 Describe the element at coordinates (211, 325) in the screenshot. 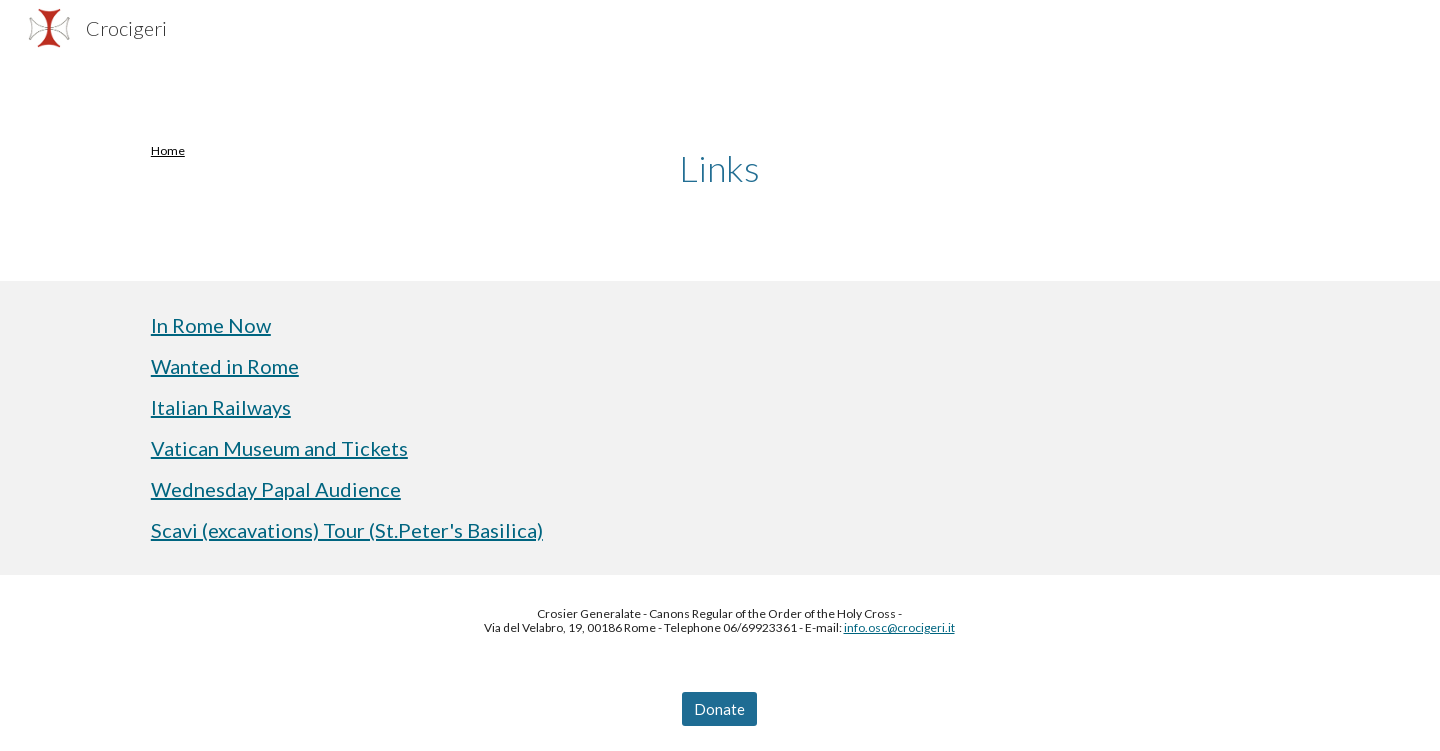

I see `In Rome Now` at that location.